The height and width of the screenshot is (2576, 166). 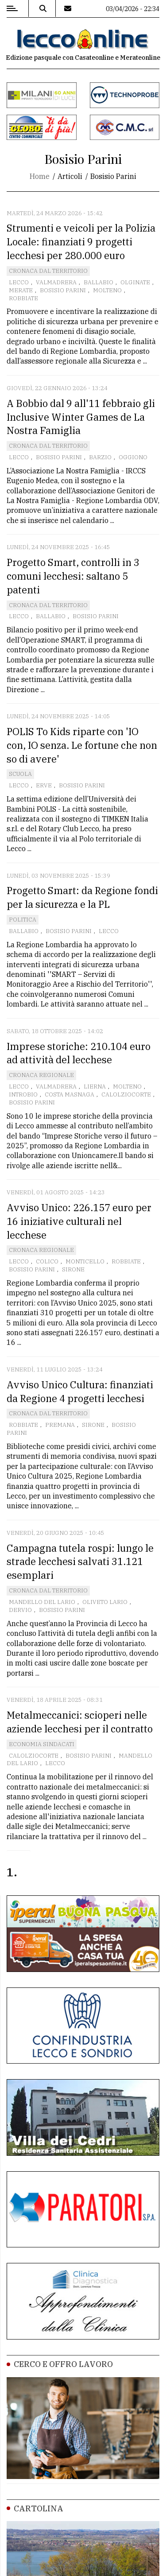 I want to click on Molteno, so click(x=107, y=290).